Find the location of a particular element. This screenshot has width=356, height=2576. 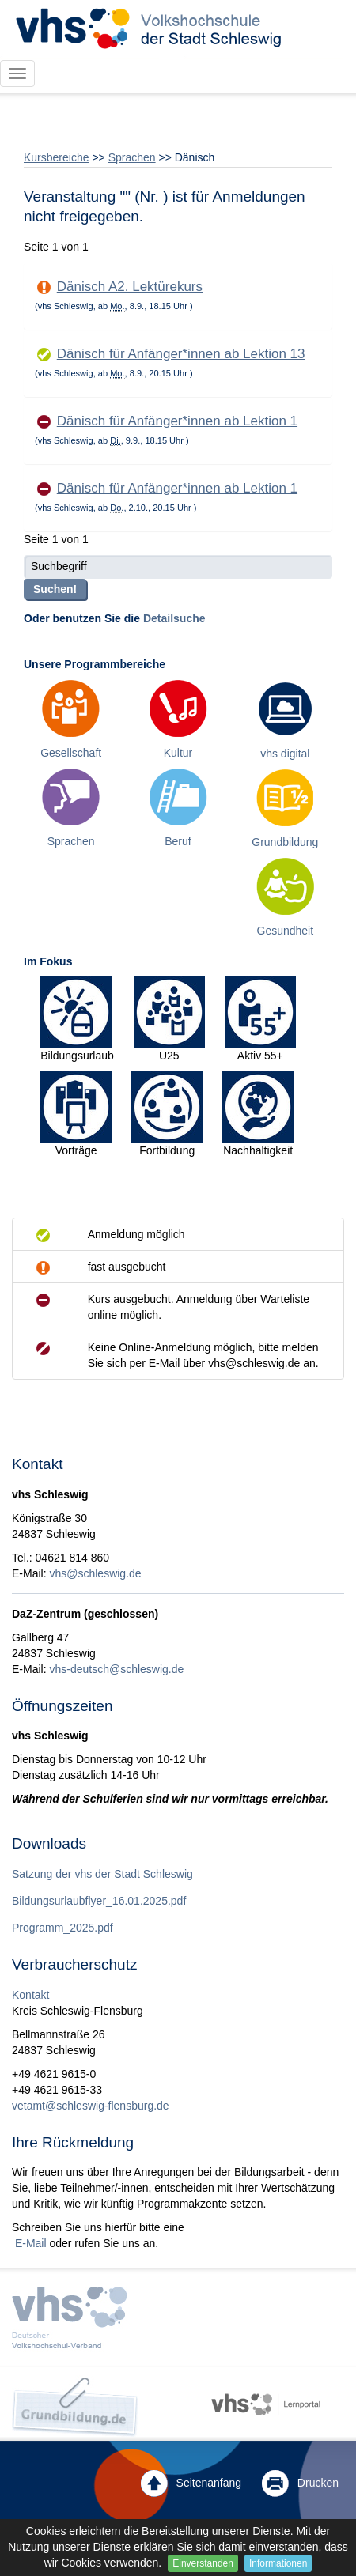

Einverstanden is located at coordinates (202, 2563).